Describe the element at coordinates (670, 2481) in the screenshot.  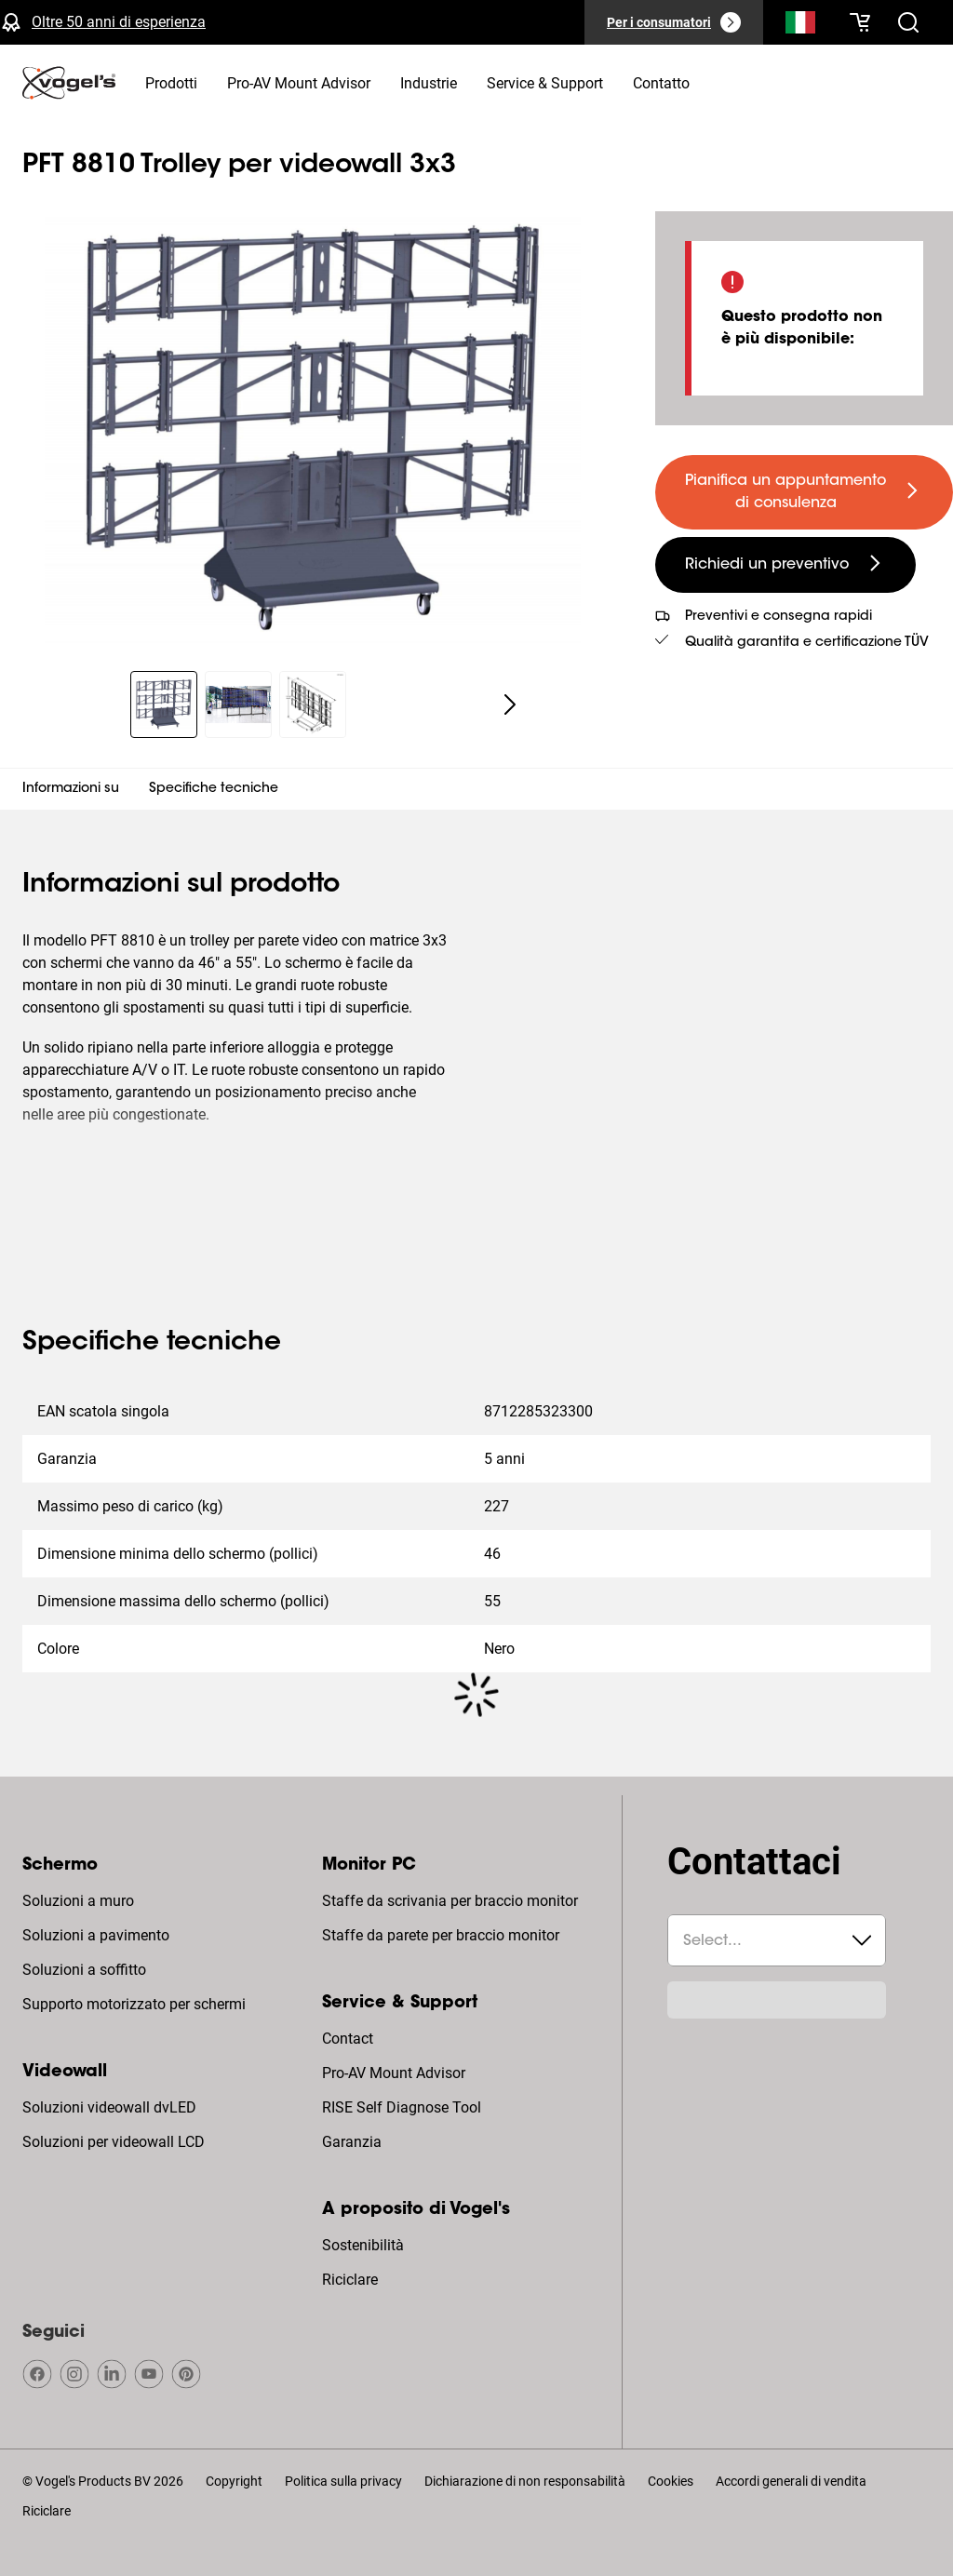
I see `Cookies` at that location.